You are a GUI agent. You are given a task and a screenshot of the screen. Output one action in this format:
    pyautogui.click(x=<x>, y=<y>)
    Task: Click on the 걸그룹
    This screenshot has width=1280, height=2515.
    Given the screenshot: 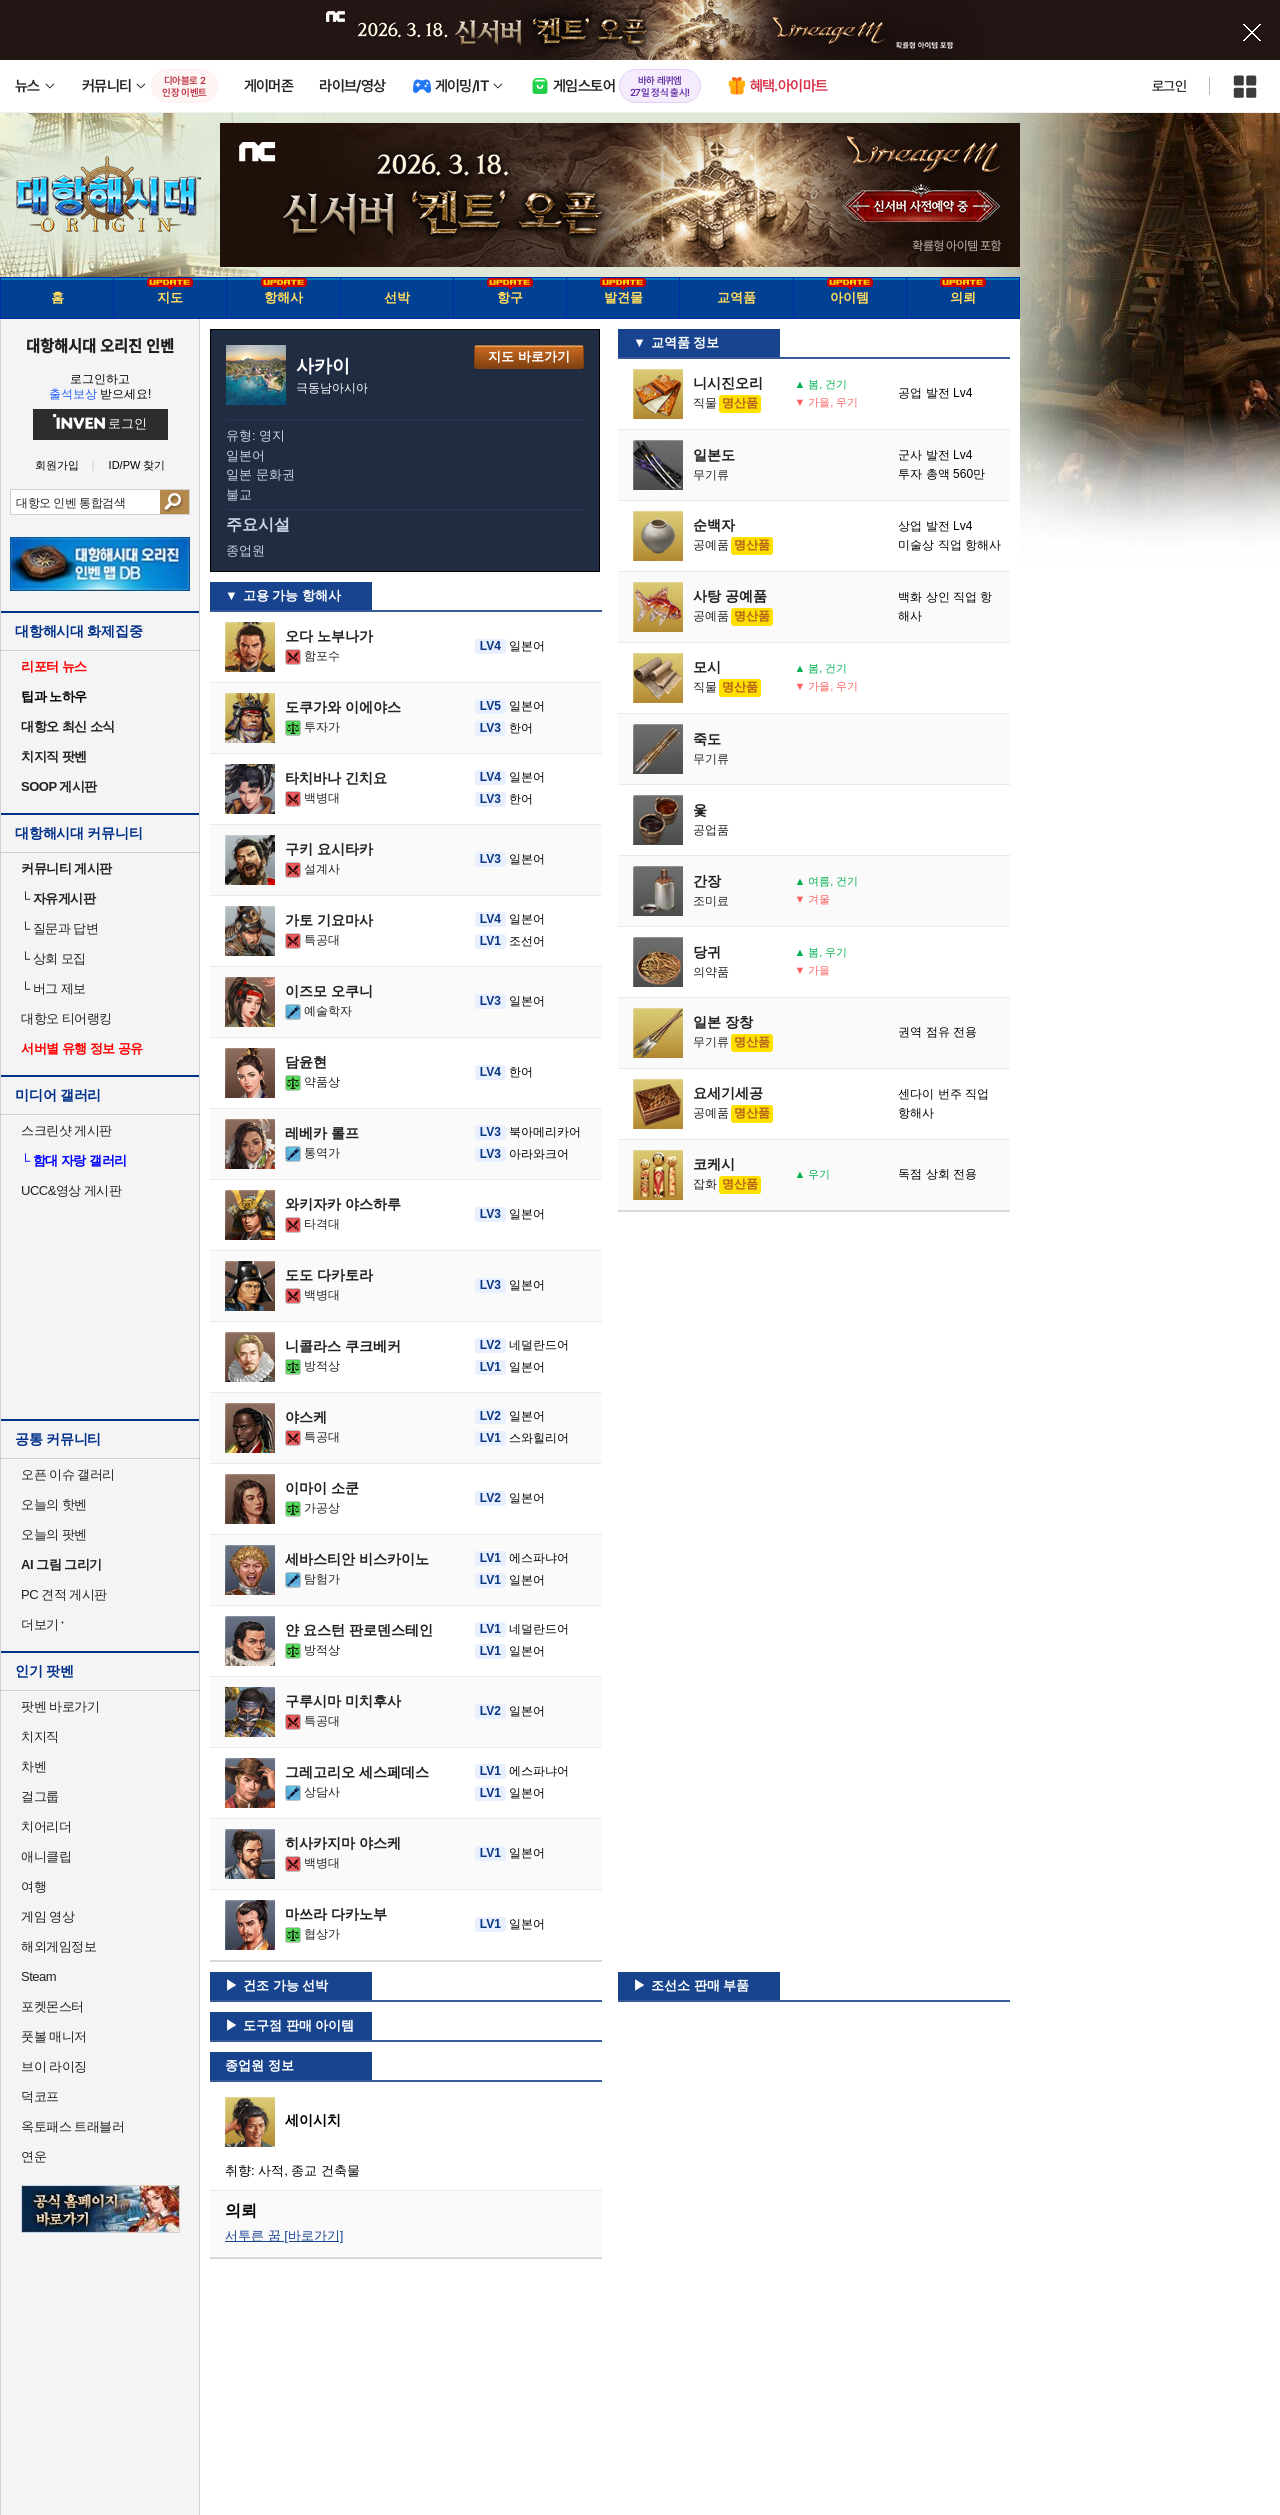 What is the action you would take?
    pyautogui.click(x=40, y=1796)
    